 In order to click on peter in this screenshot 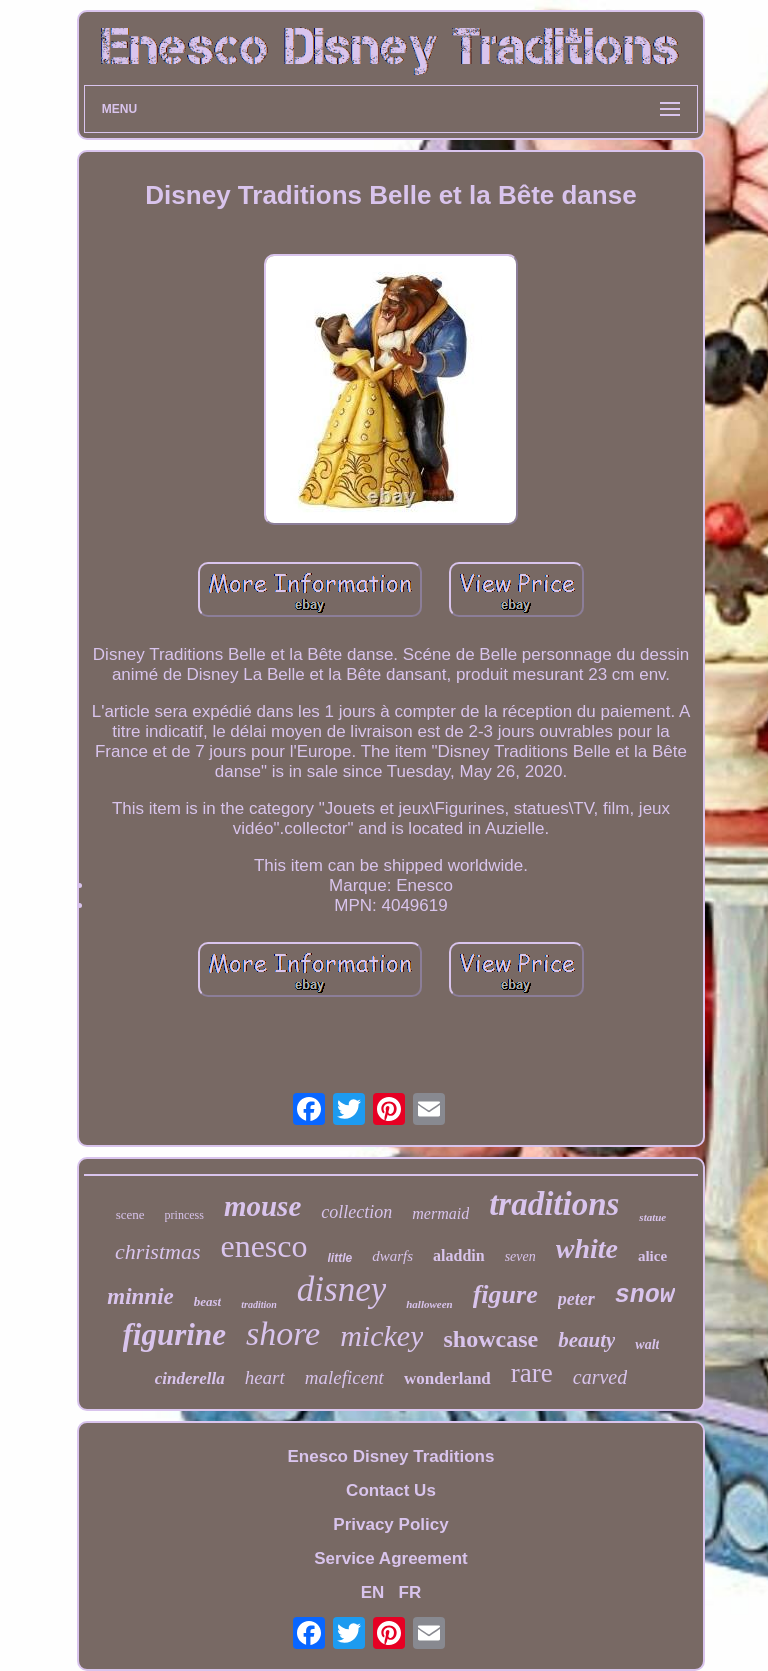, I will do `click(576, 1299)`.